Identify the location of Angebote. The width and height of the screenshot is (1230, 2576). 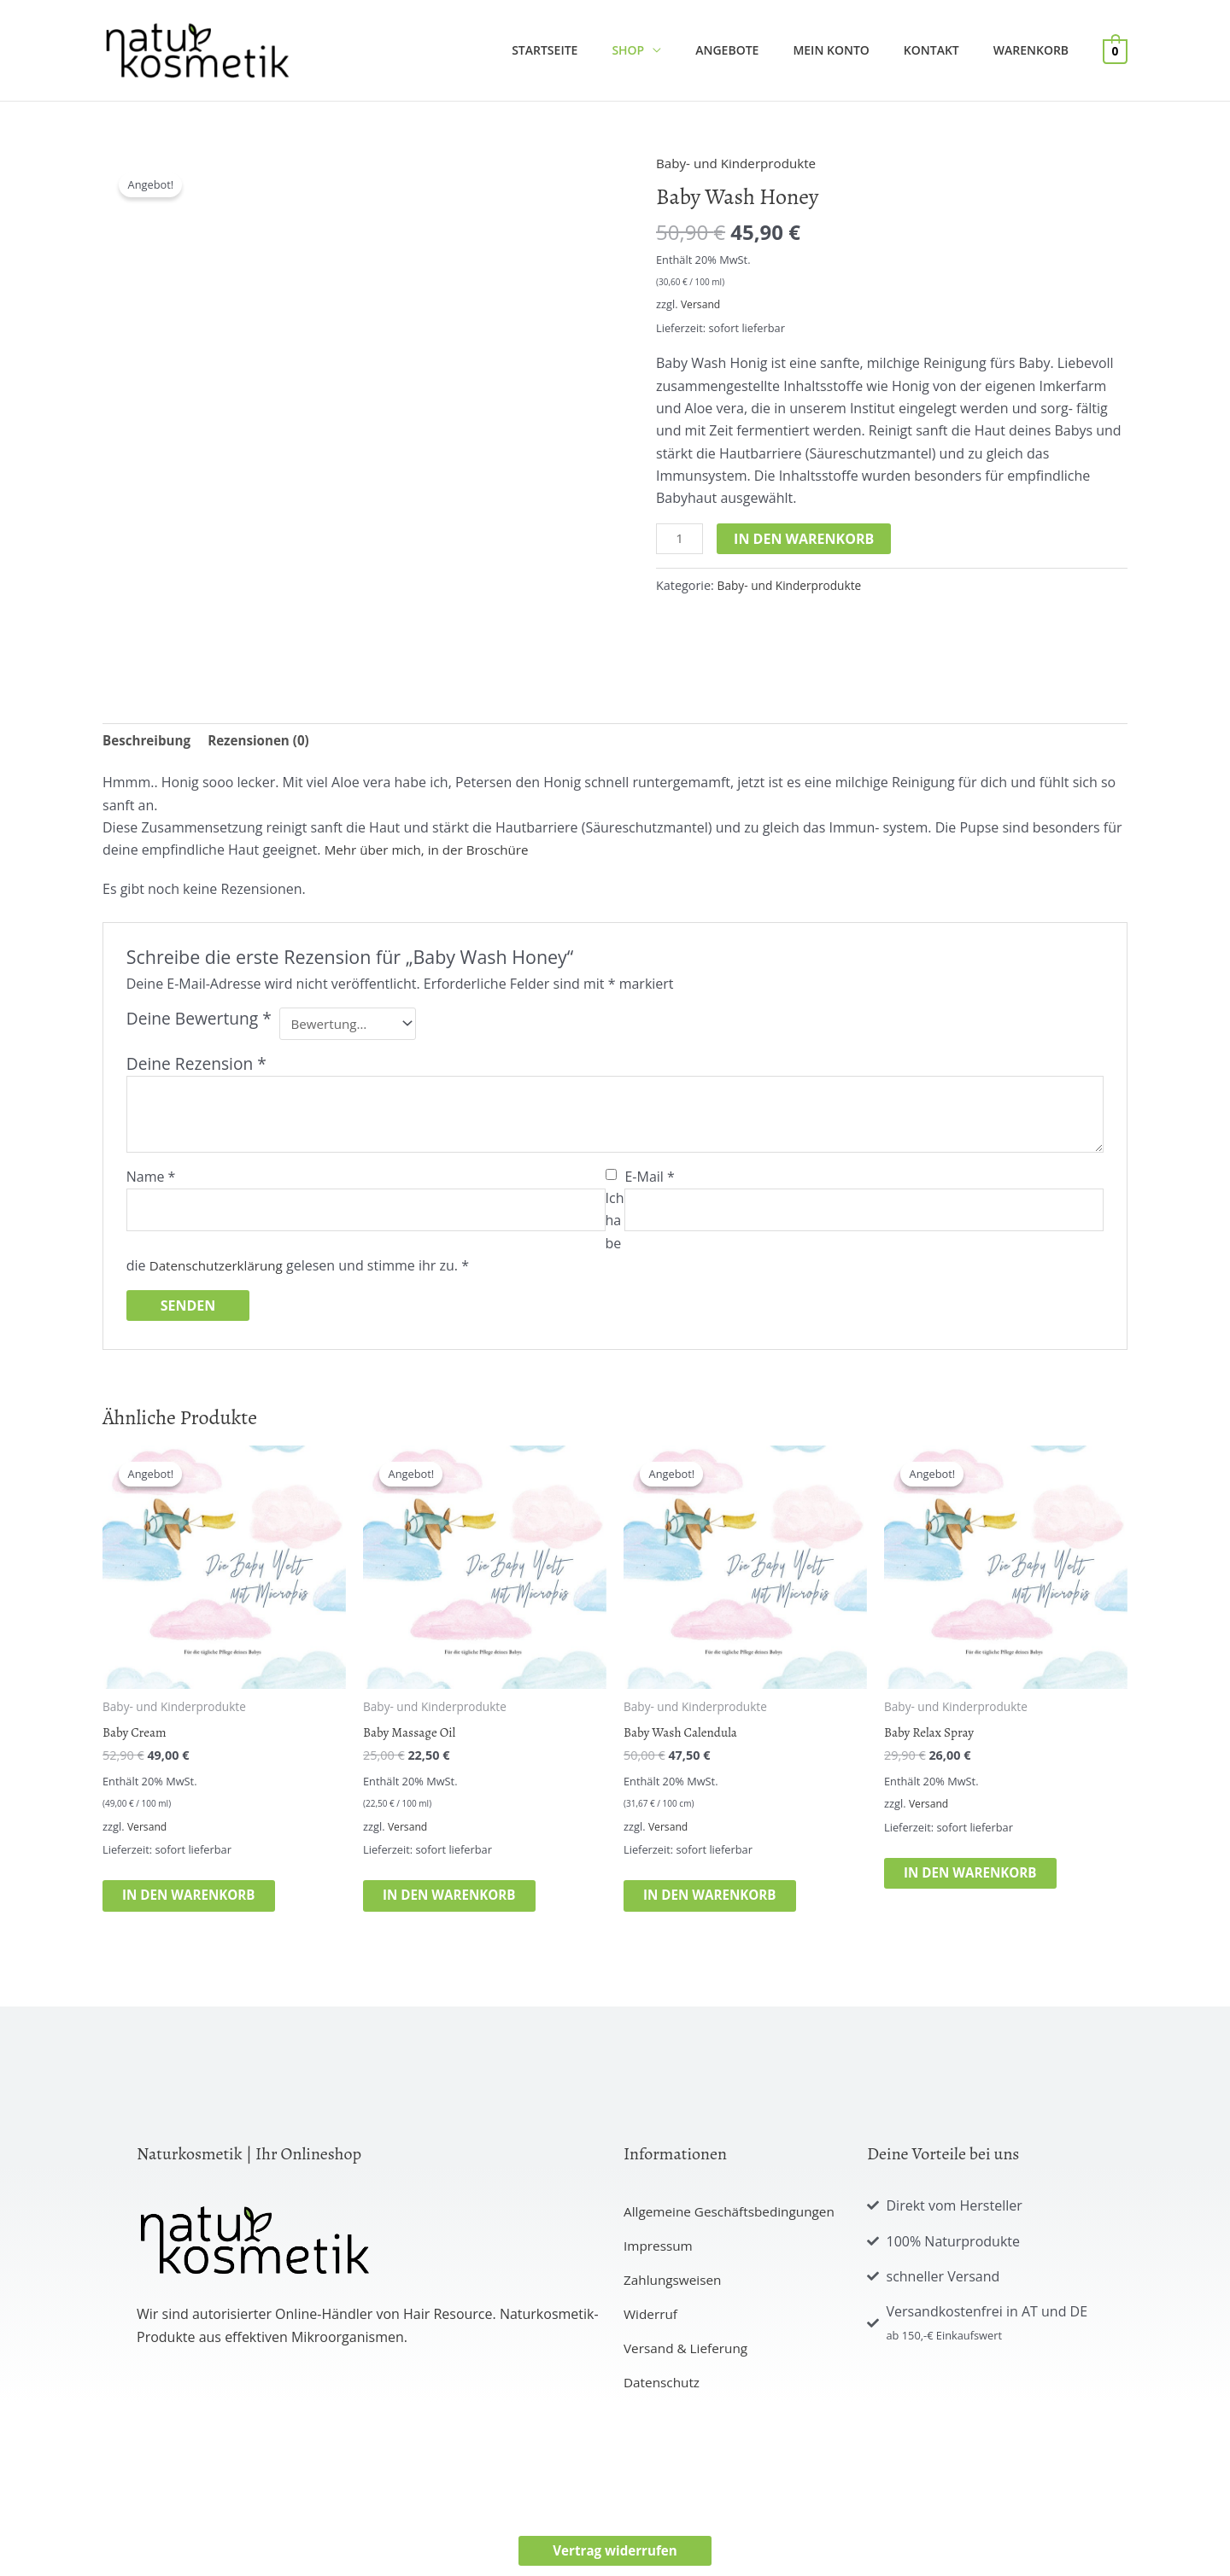
(762, 50).